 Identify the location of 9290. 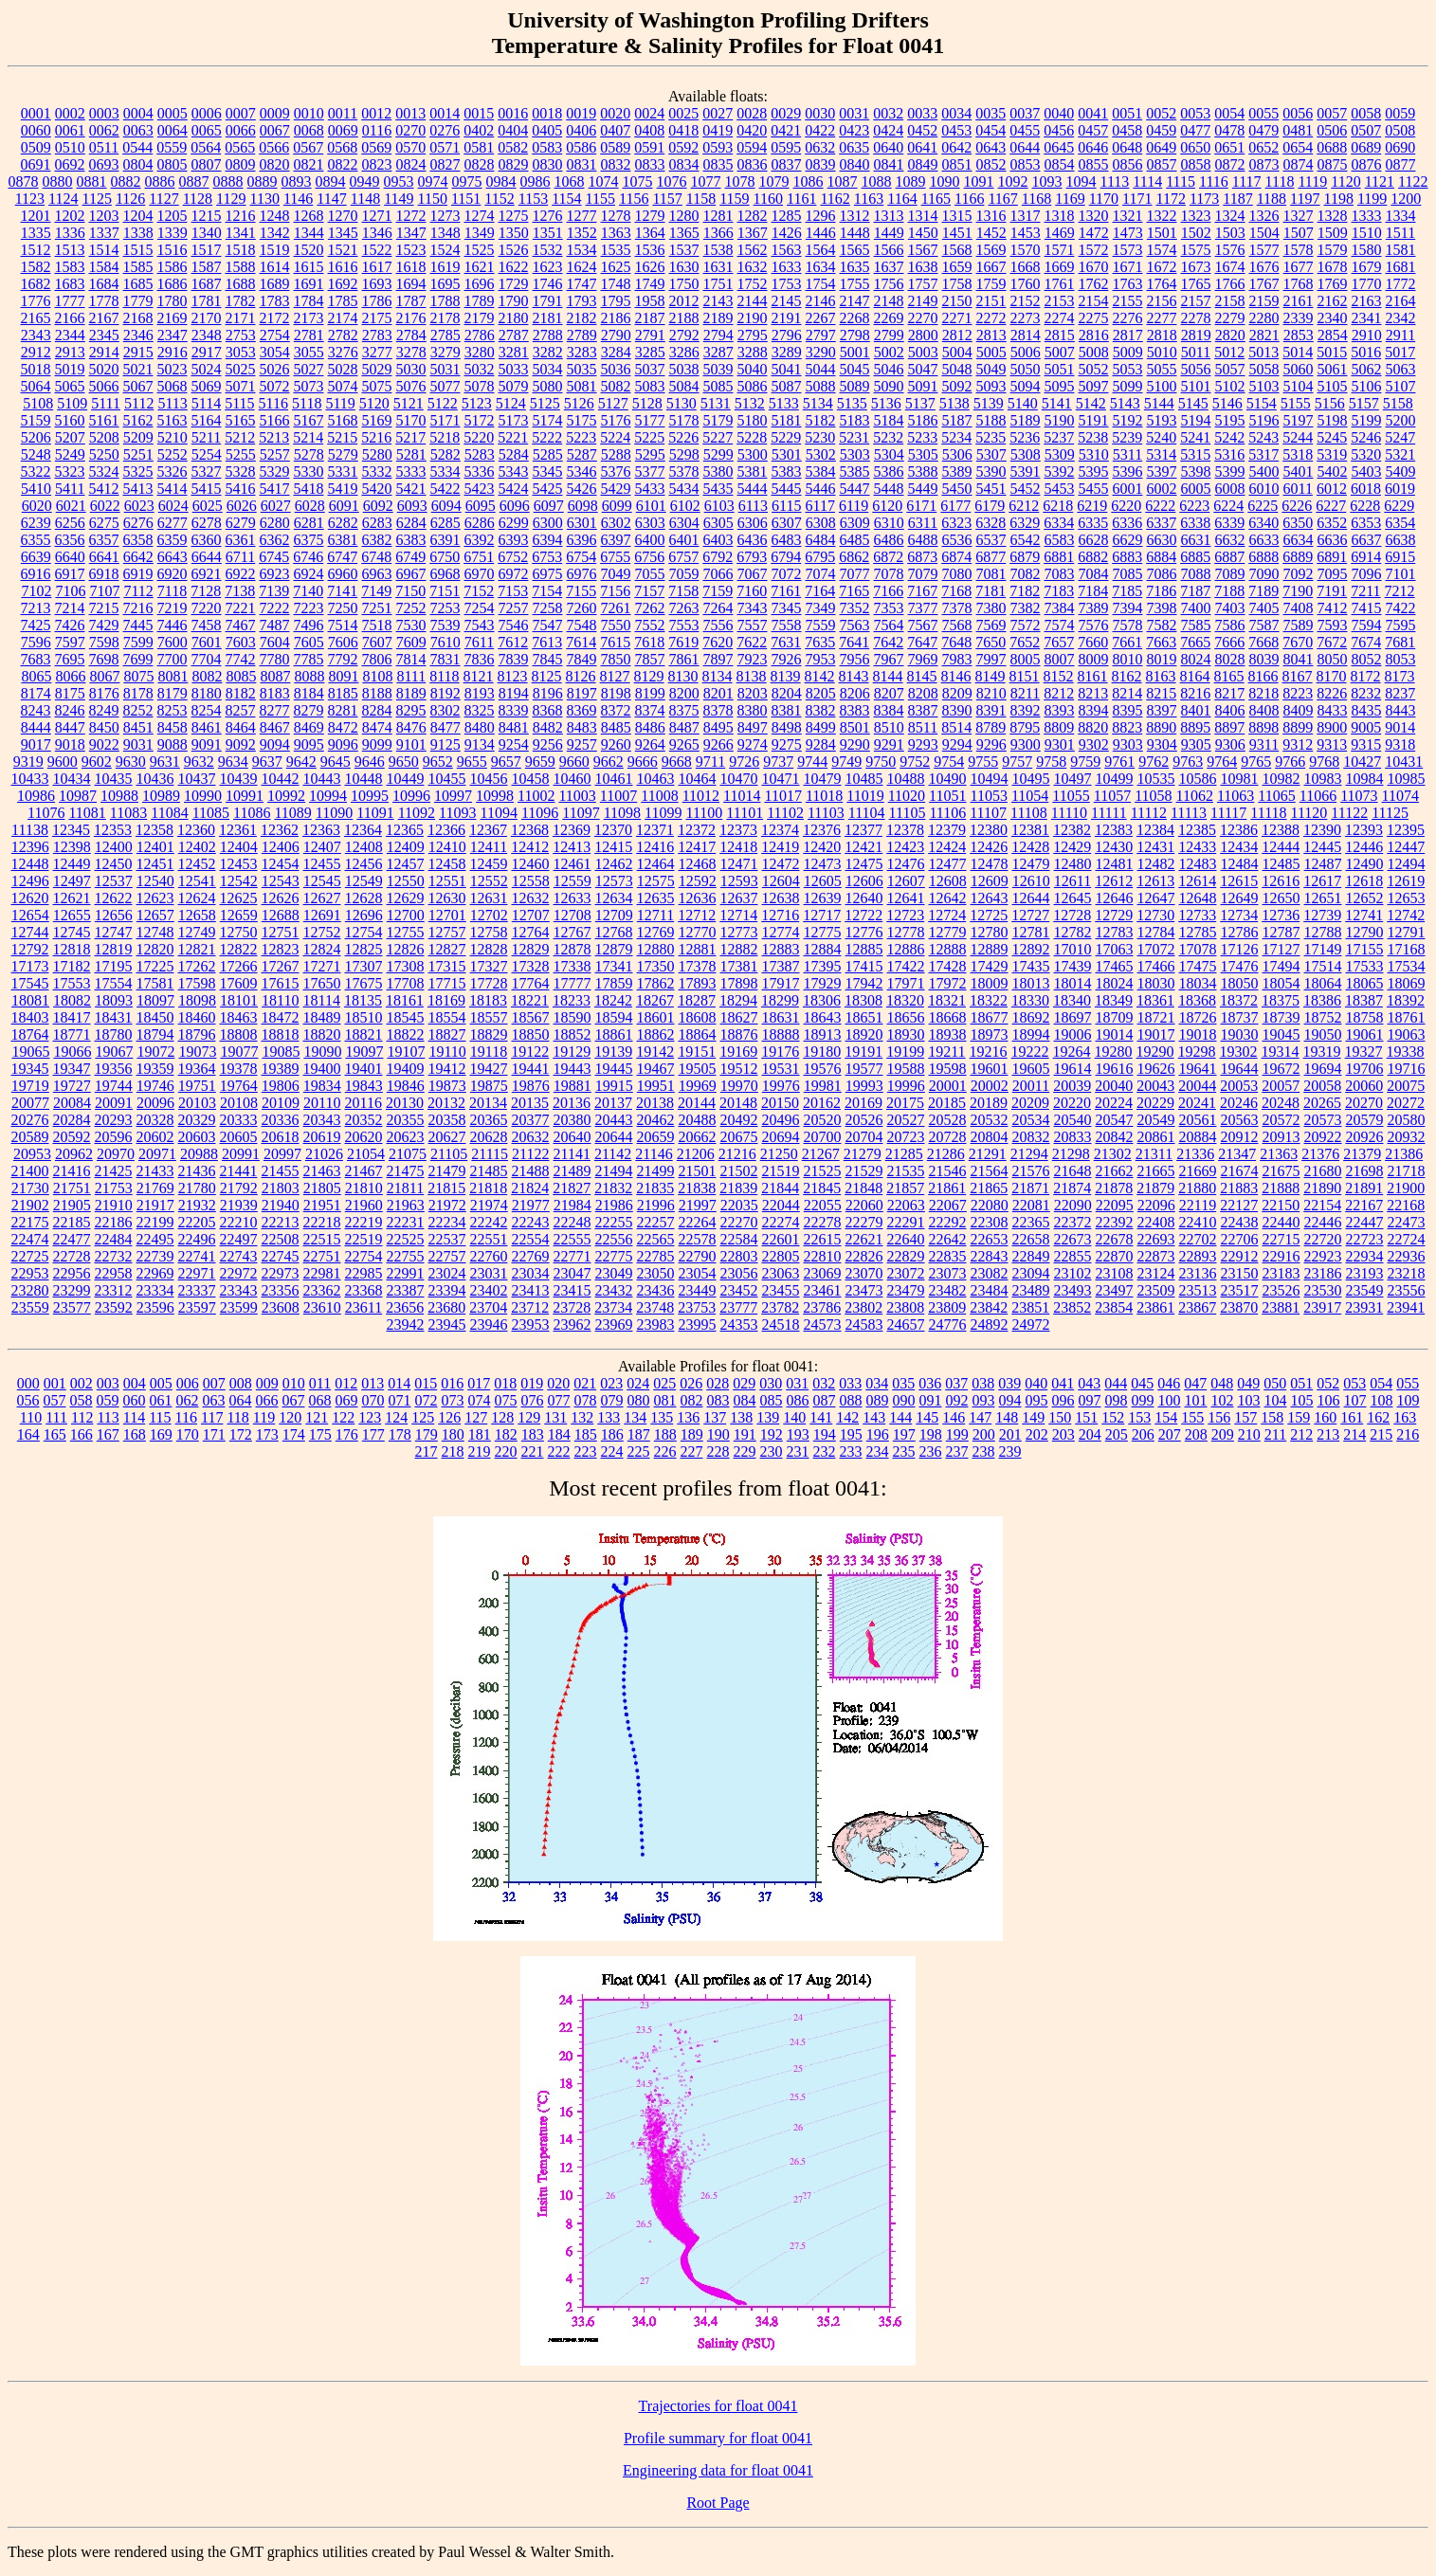
(855, 744).